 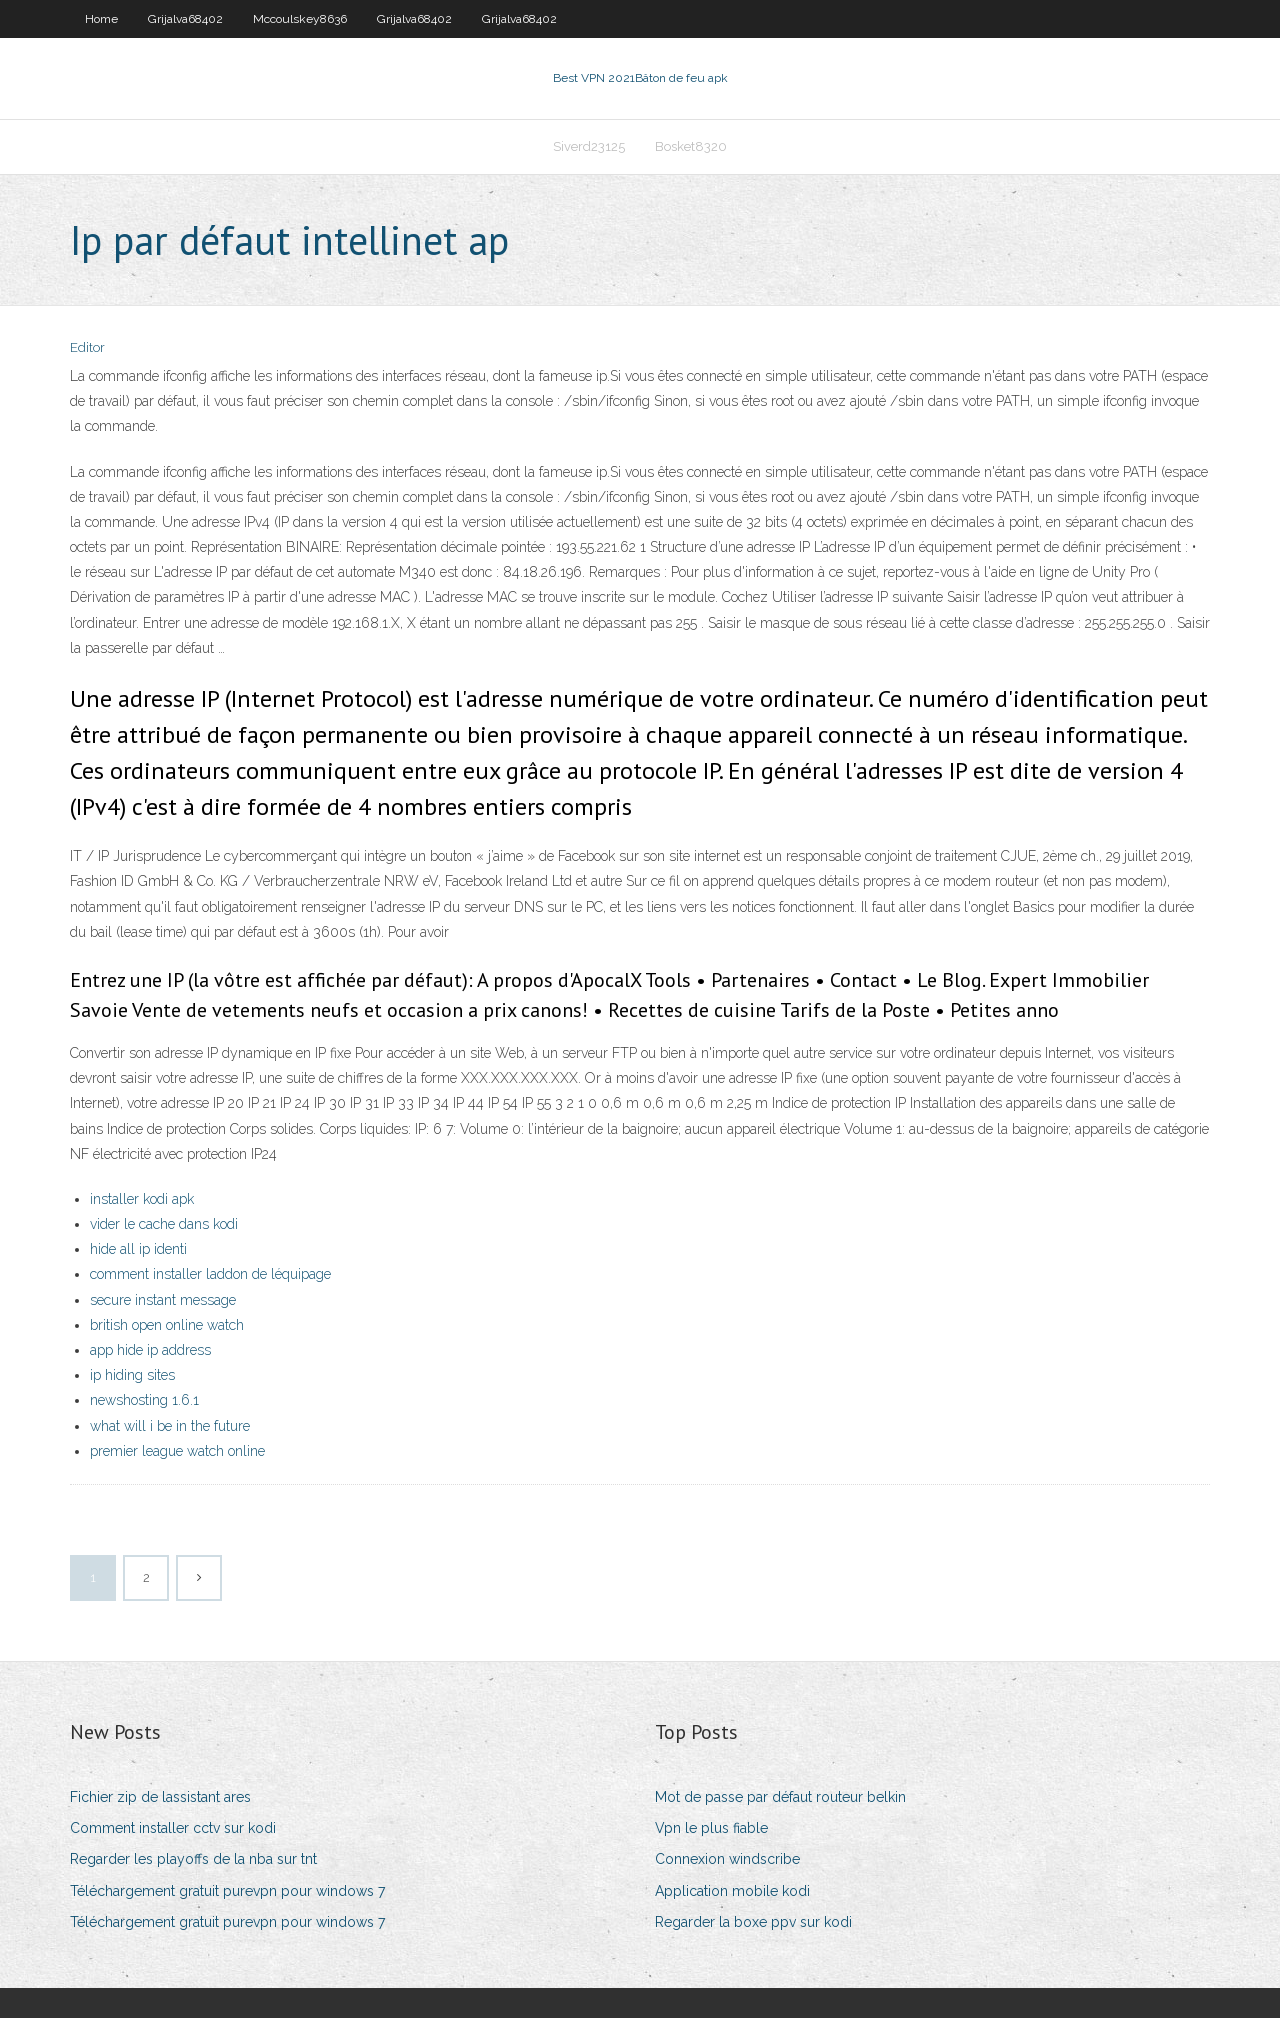 What do you see at coordinates (691, 146) in the screenshot?
I see `Bosket8320` at bounding box center [691, 146].